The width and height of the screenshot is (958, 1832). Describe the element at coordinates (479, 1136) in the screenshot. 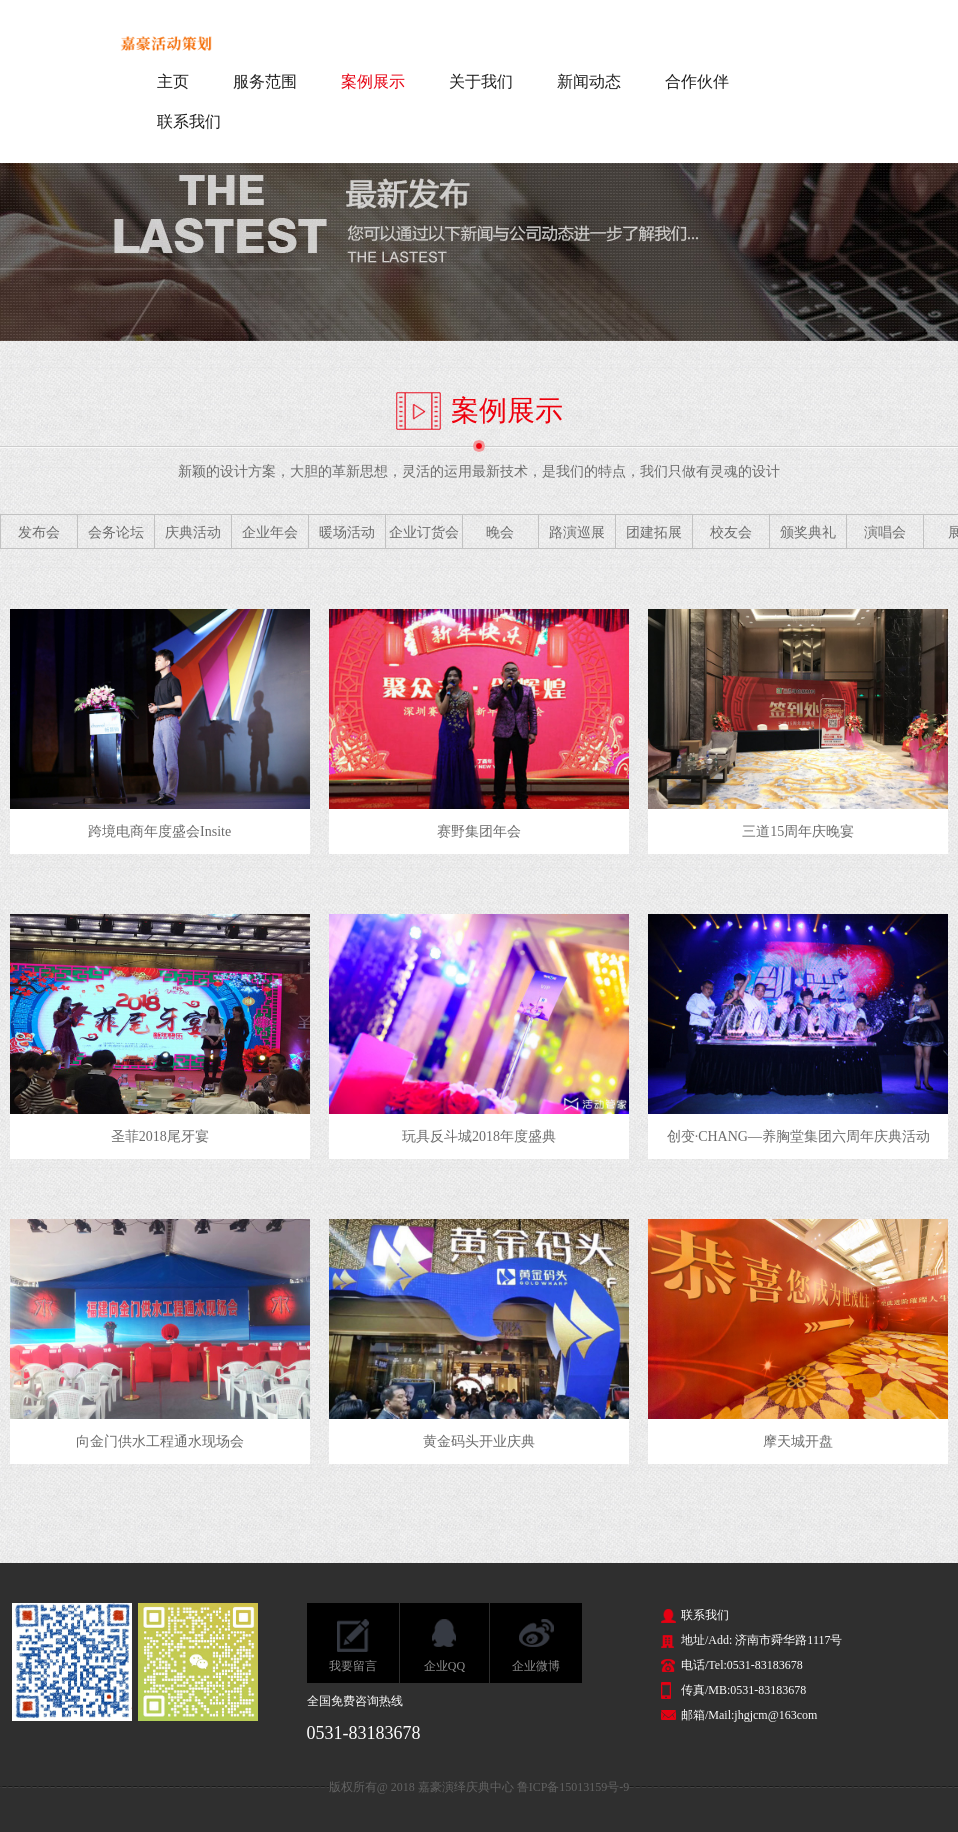

I see `玩具反斗城2018年度盛典` at that location.